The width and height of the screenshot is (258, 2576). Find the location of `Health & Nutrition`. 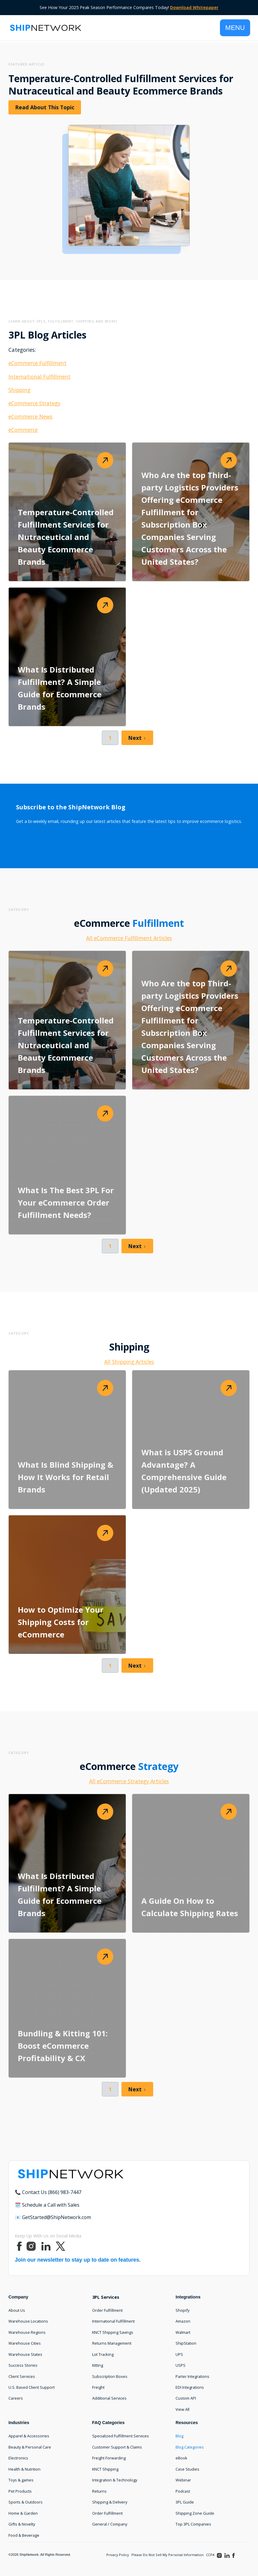

Health & Nutrition is located at coordinates (24, 2469).